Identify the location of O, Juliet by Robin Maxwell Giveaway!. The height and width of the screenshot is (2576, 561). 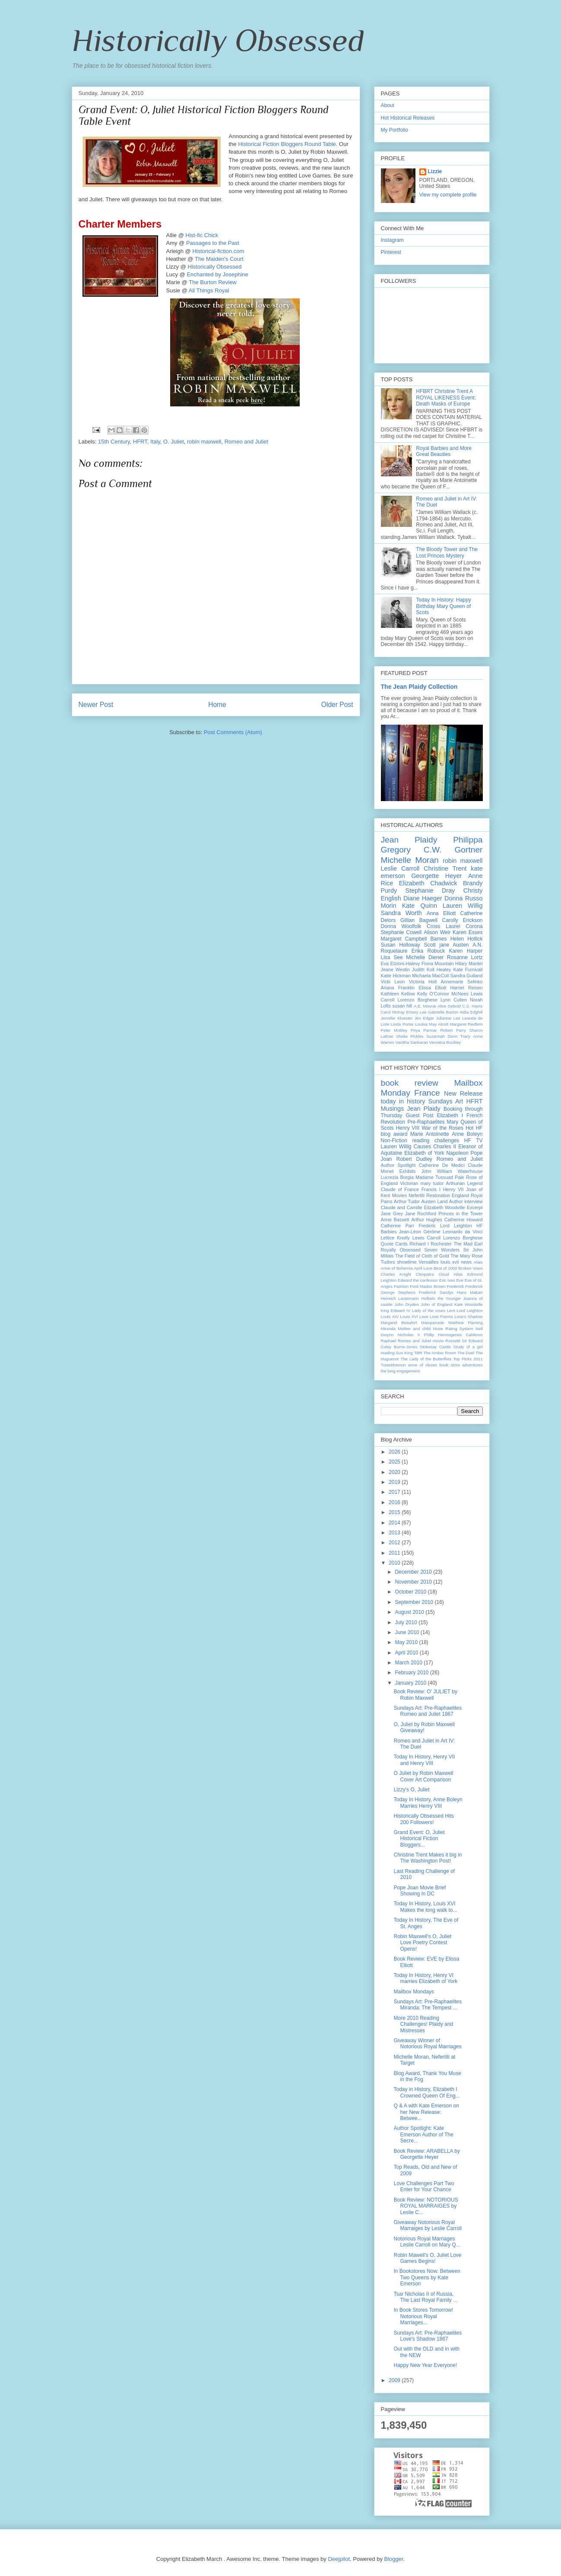
(423, 1727).